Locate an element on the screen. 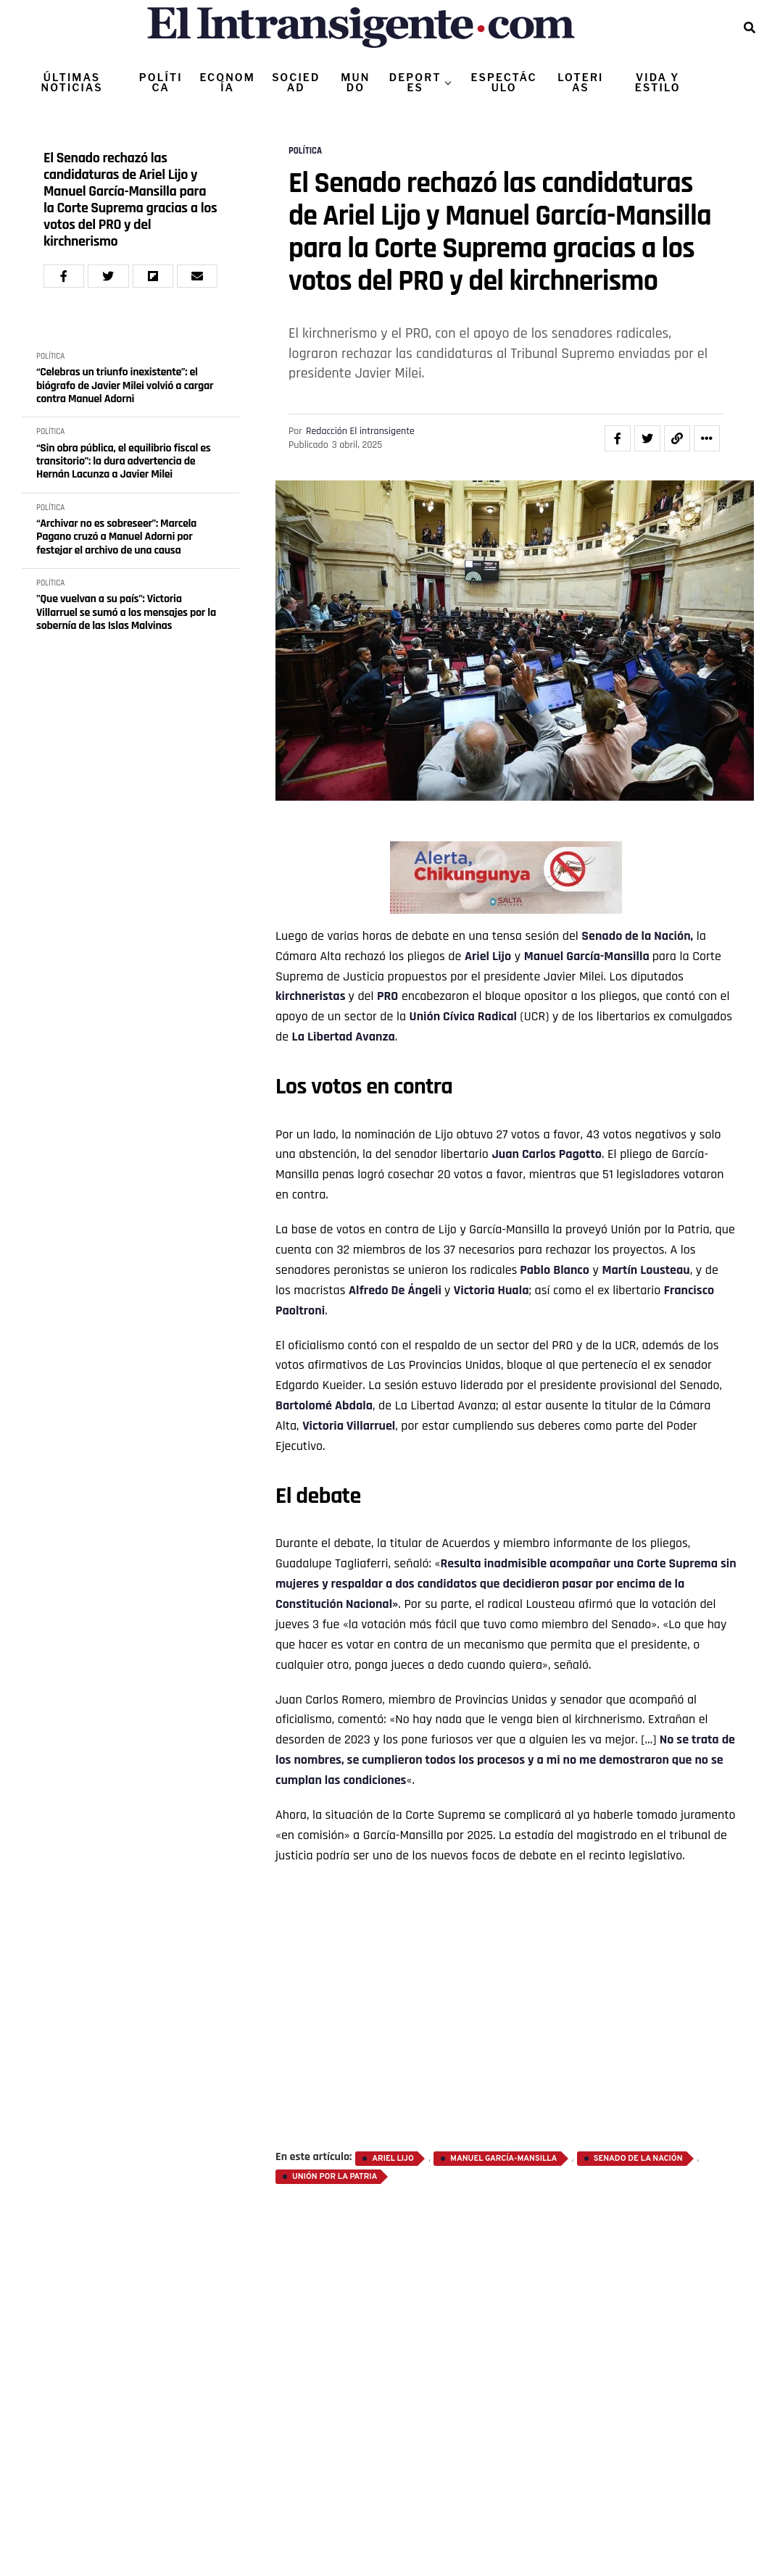  “Archivar no es sobreseer”: Marcela Pagano cruzó a Manuel Adorni por festejar el archivo de una causa is located at coordinates (116, 537).